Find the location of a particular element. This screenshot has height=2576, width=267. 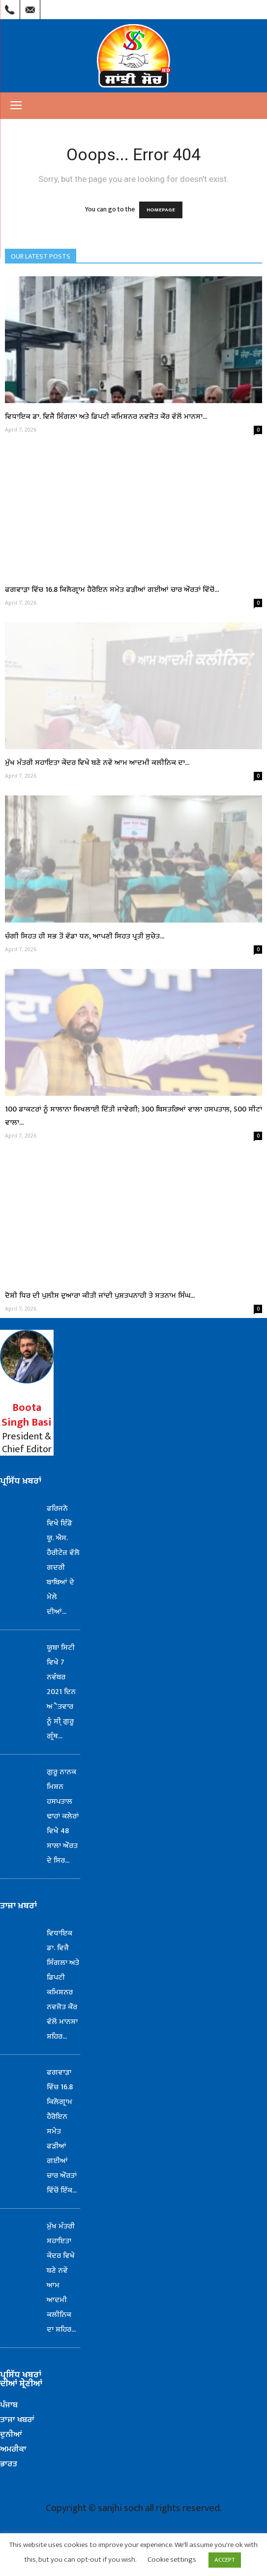

ਫਗਵਾੜਾ ਵਿੱਚ 16.8 ਕਿਲੋਗ੍ਰਾਮ ਹੈਰੋਇਨ ਸਮੇਤ ਫੜੀਆਂ ਗਈਆਂ ਚਾਰ ਔਰਤਾਂ ਵਿੱਚੋਂ... is located at coordinates (112, 589).